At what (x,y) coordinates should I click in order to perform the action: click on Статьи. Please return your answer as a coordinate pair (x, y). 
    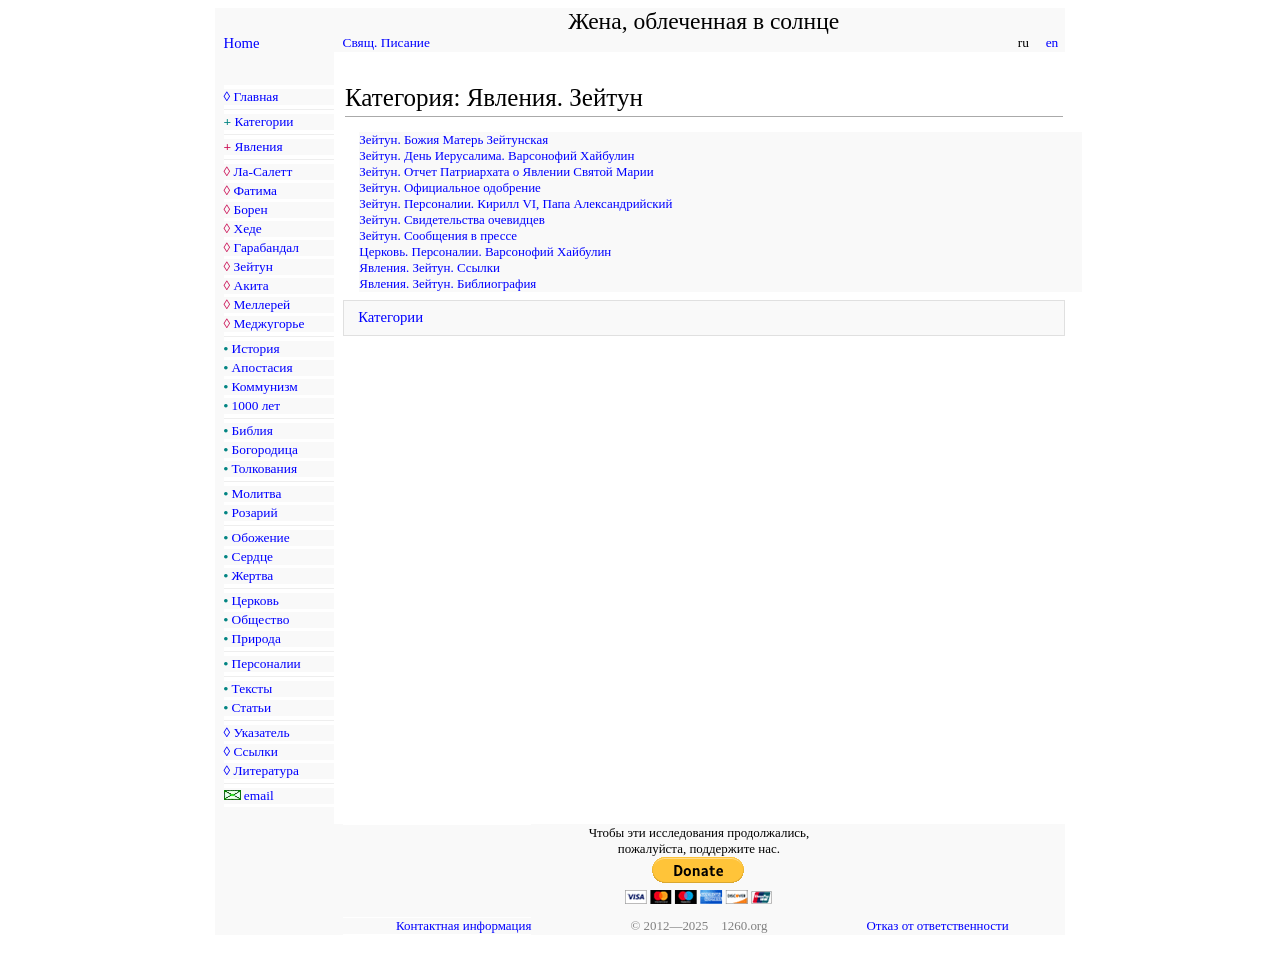
    Looking at the image, I should click on (252, 707).